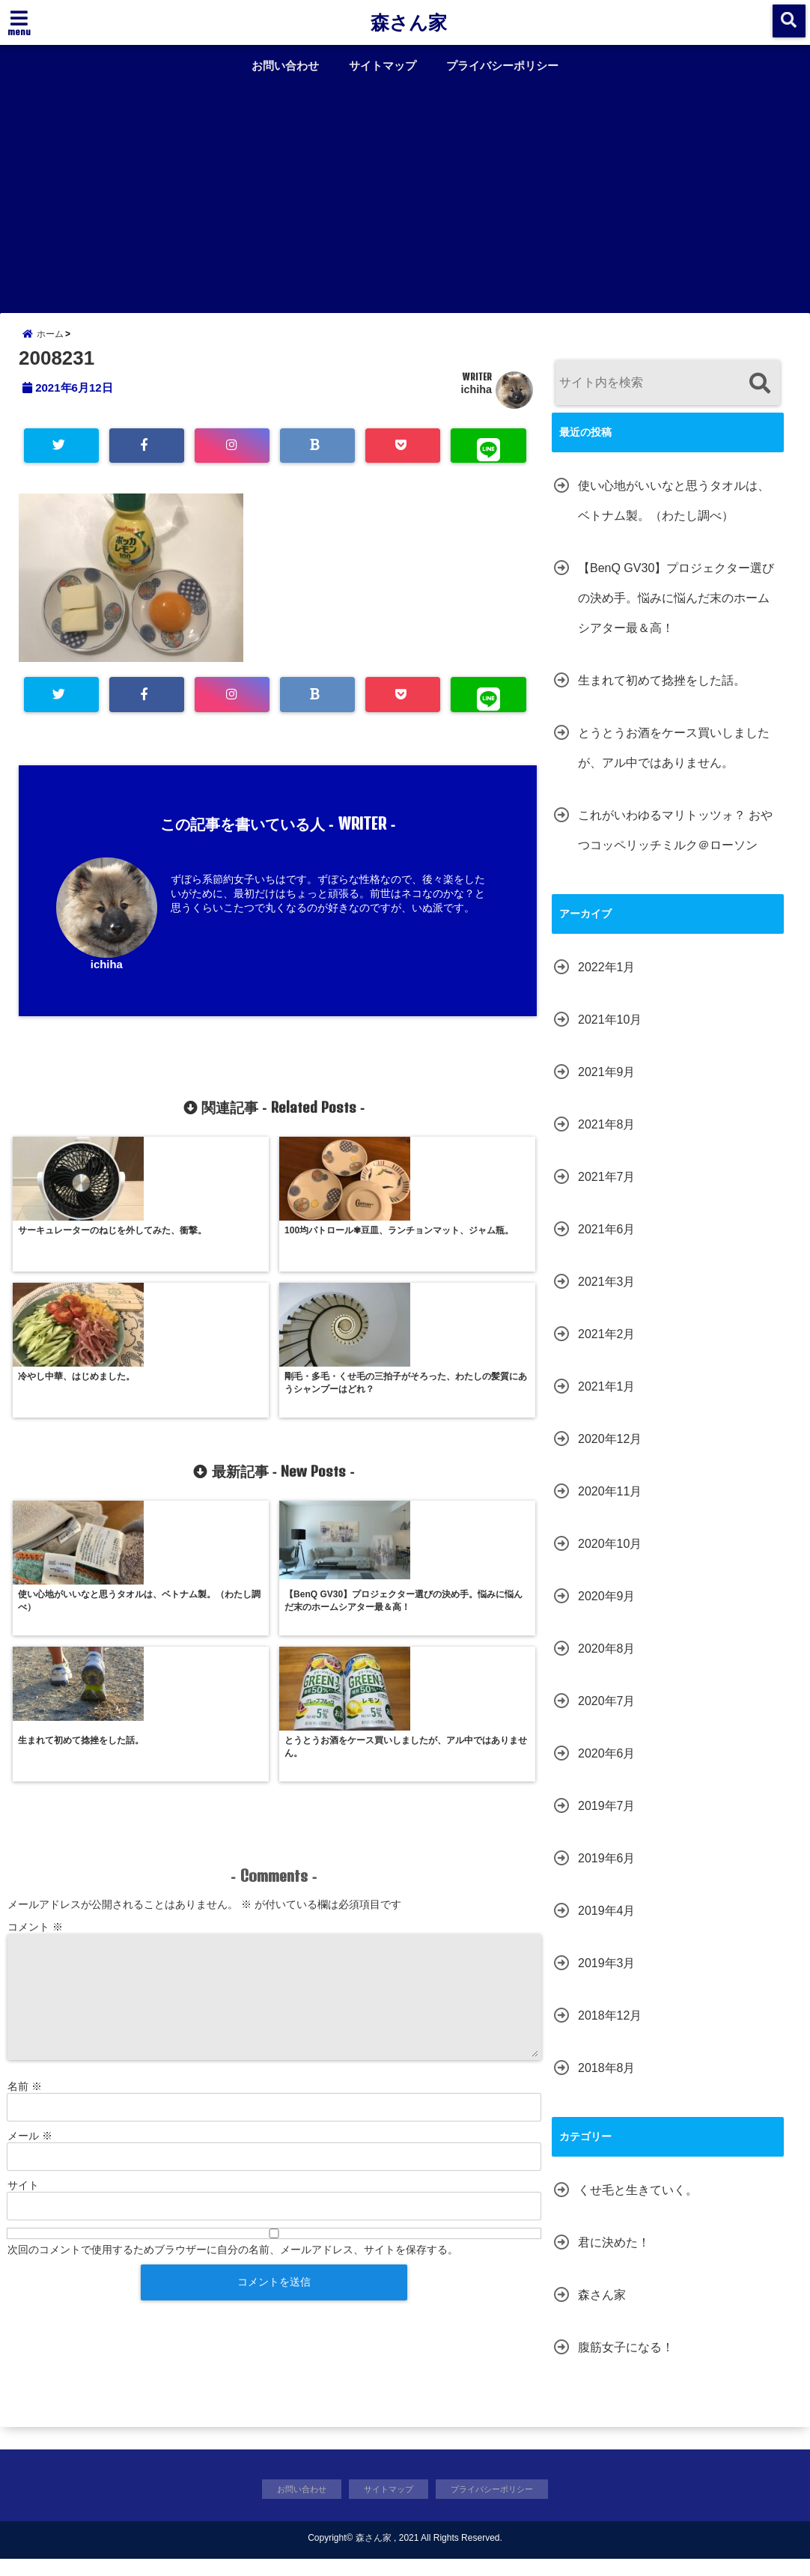  I want to click on 2020年11月, so click(610, 1505).